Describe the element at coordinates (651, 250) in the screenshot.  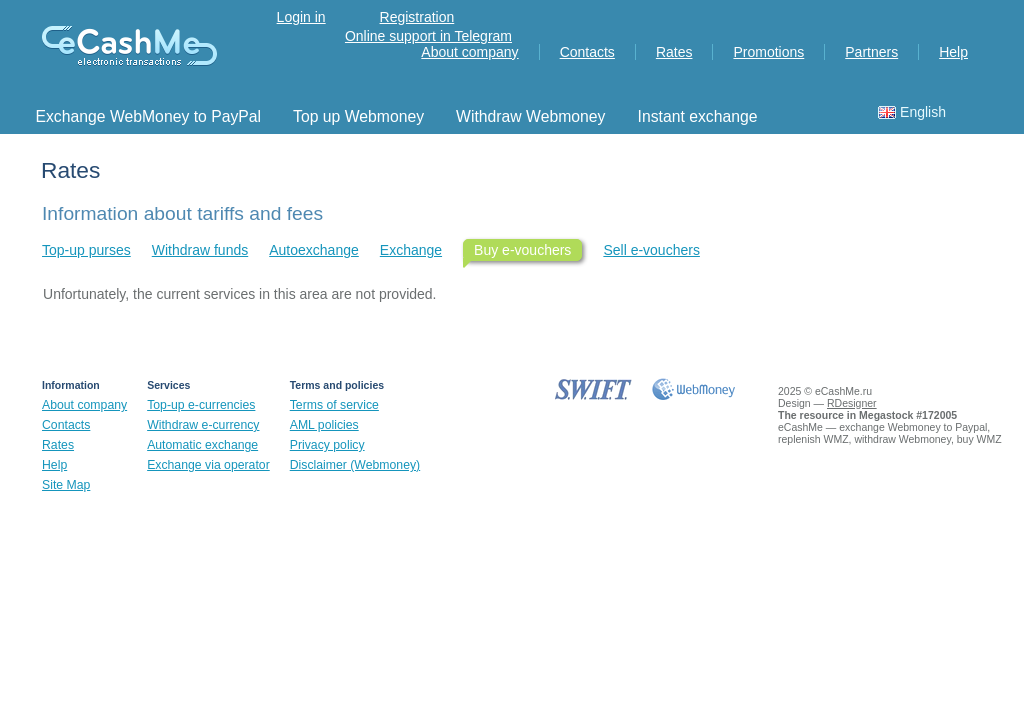
I see `Sell ​​e-vouchers` at that location.